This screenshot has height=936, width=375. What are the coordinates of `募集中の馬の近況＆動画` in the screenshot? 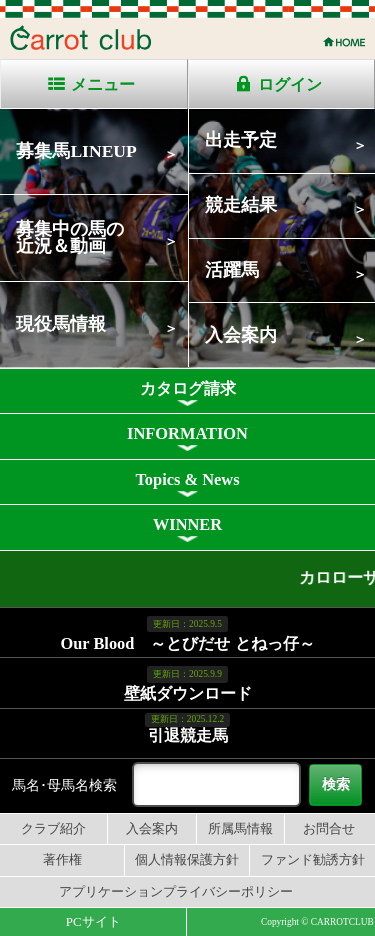 It's located at (70, 238).